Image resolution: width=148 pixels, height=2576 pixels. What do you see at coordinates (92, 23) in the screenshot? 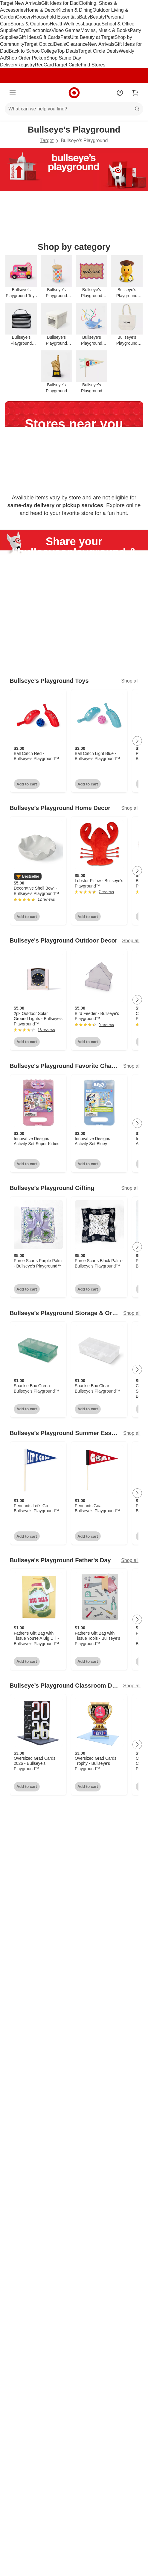
I see `Luggage` at bounding box center [92, 23].